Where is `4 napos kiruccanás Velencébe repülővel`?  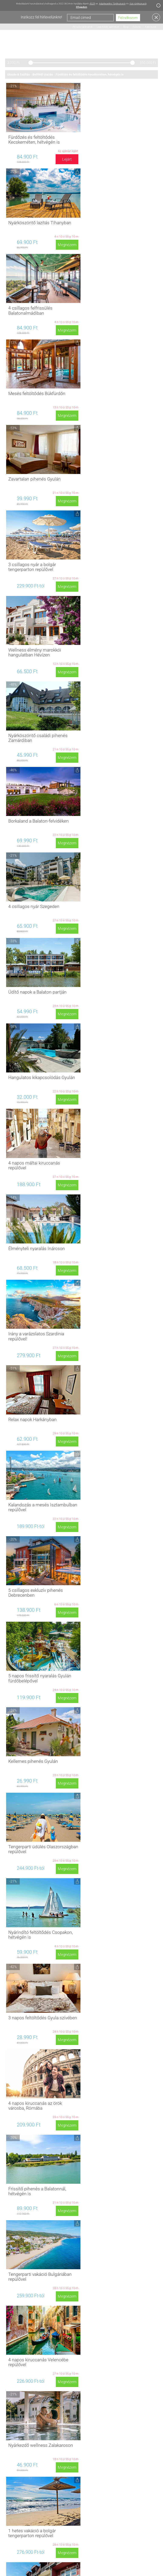
4 napos kiruccanás Velencébe repülővel is located at coordinates (37, 1306).